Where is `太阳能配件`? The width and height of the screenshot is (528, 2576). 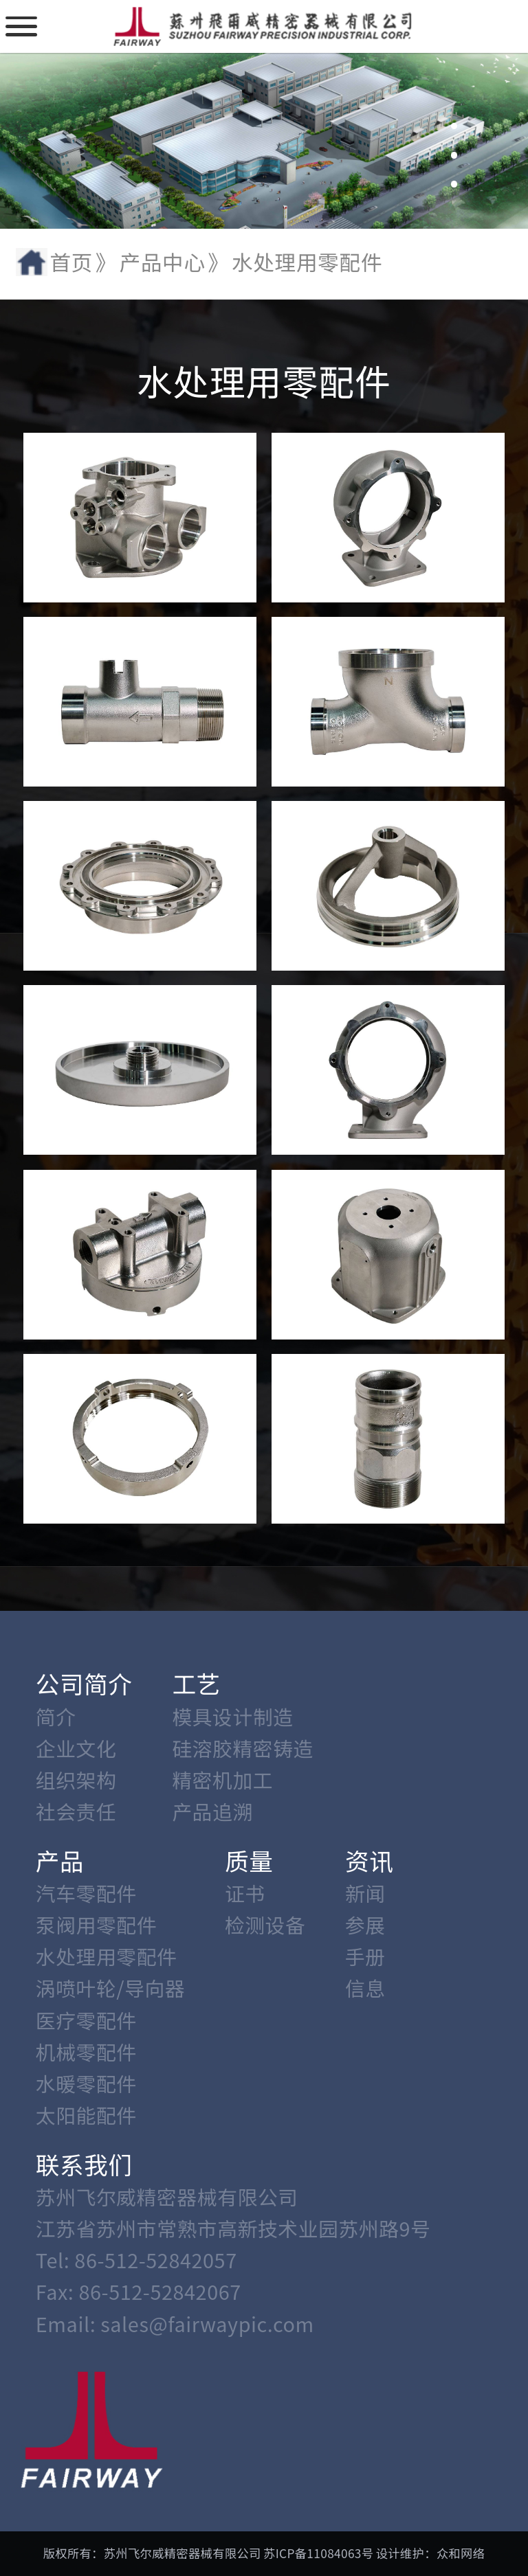
太阳能配件 is located at coordinates (86, 2115).